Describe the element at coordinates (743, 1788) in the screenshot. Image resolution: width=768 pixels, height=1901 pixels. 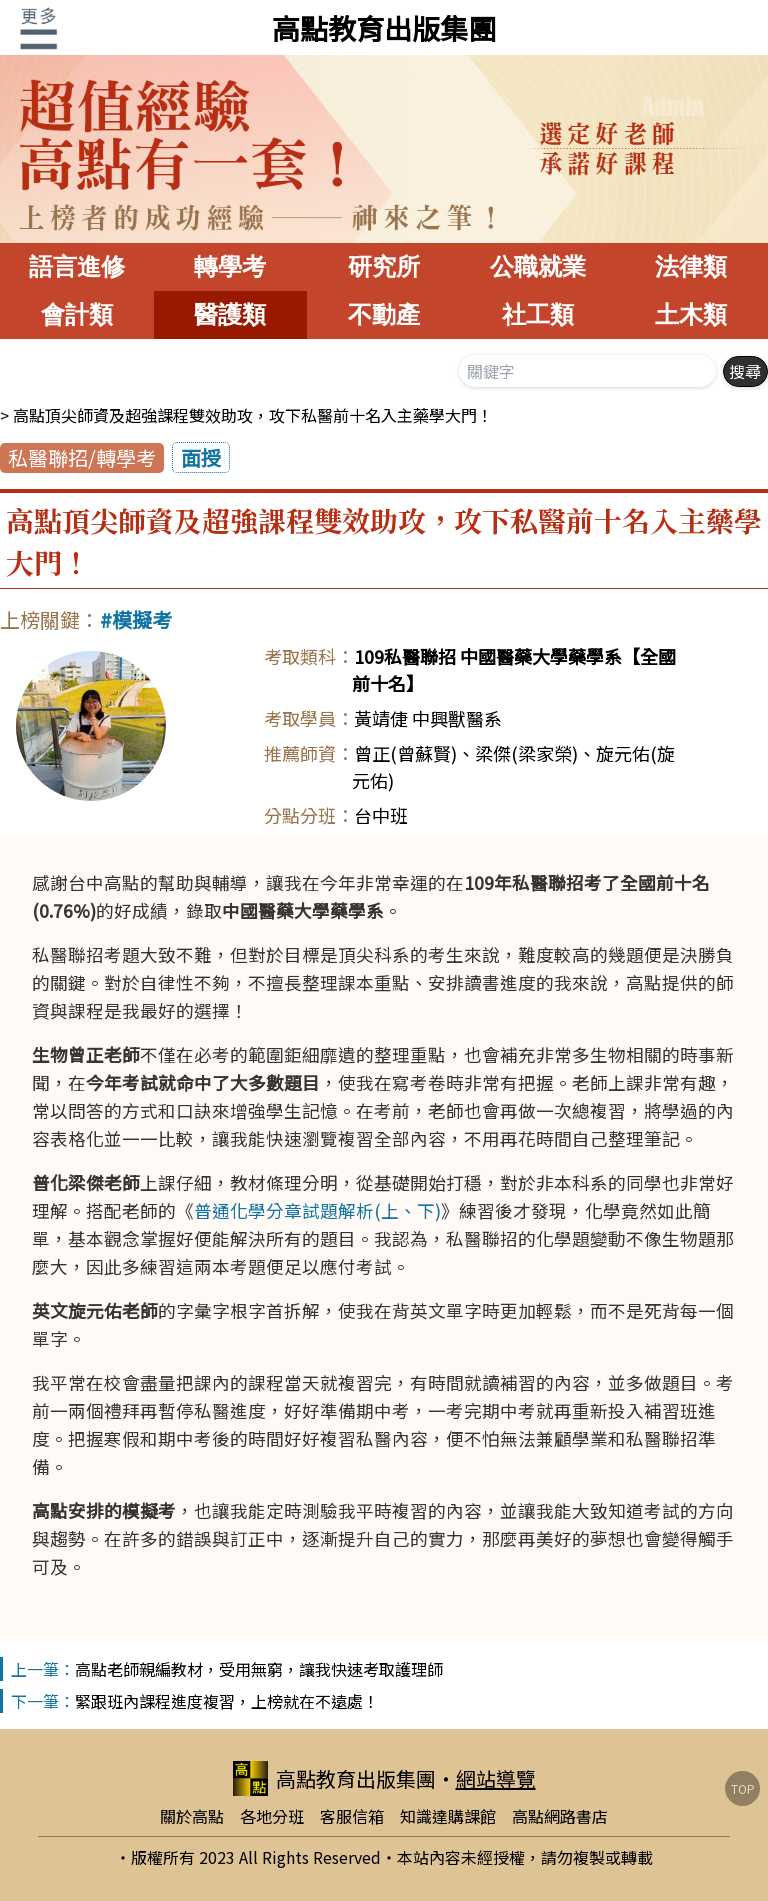
I see `TOP` at that location.